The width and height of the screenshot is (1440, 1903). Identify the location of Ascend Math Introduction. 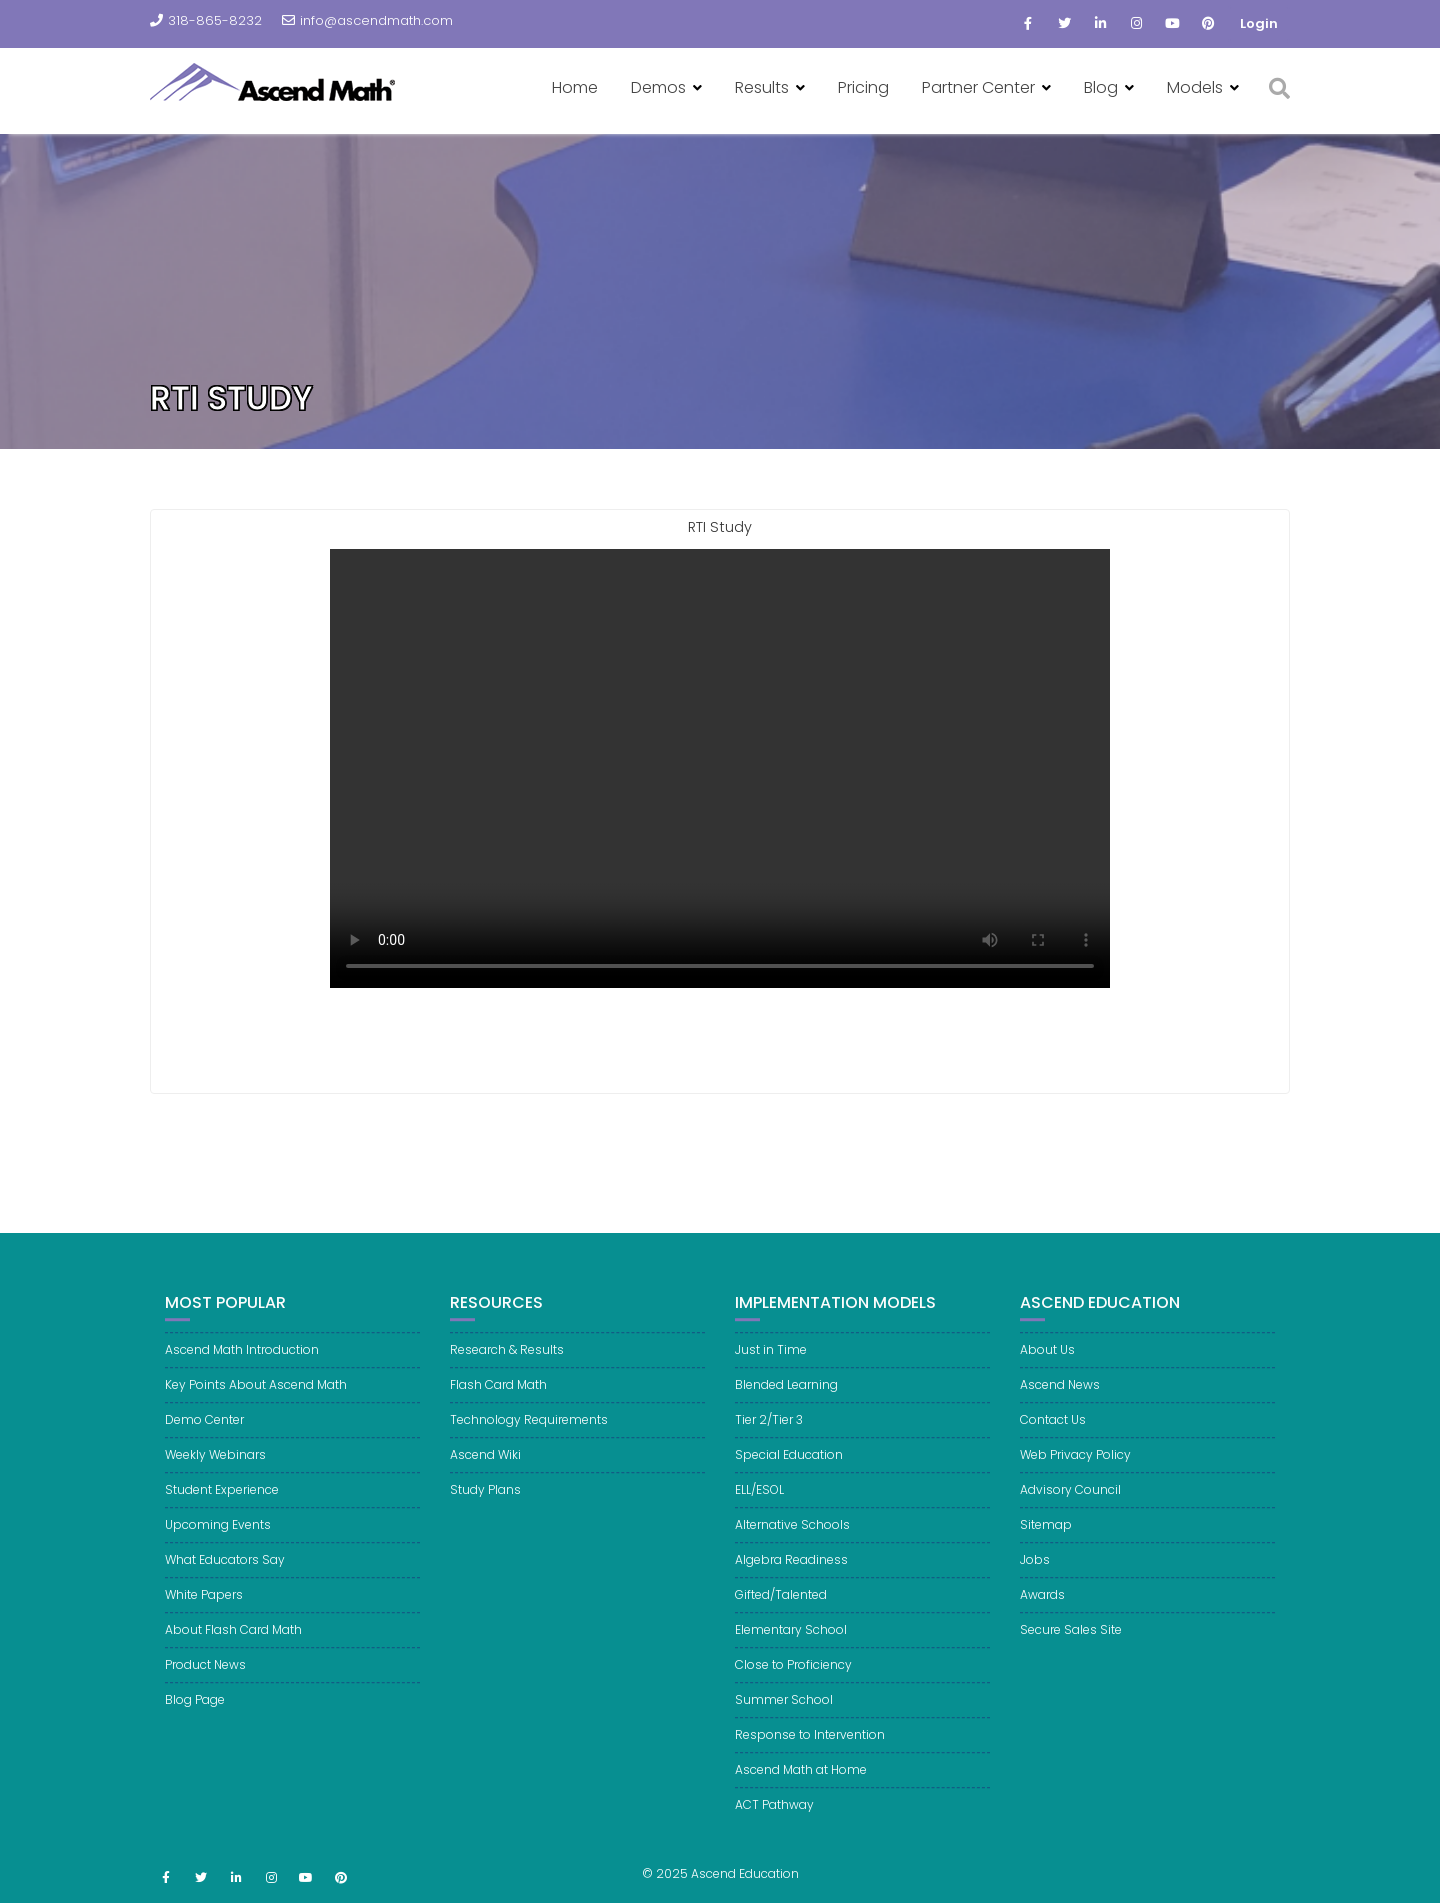
(242, 1360).